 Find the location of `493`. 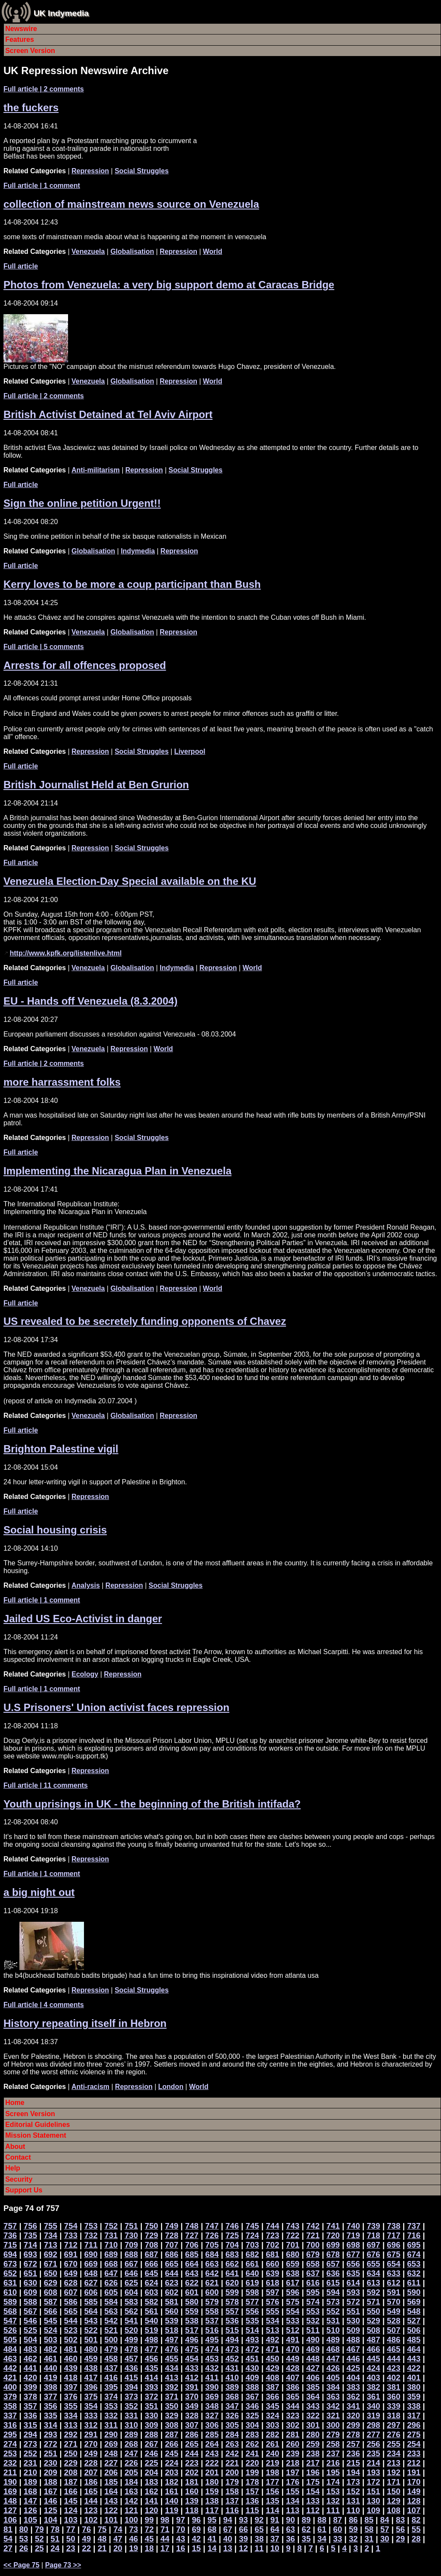

493 is located at coordinates (252, 2339).